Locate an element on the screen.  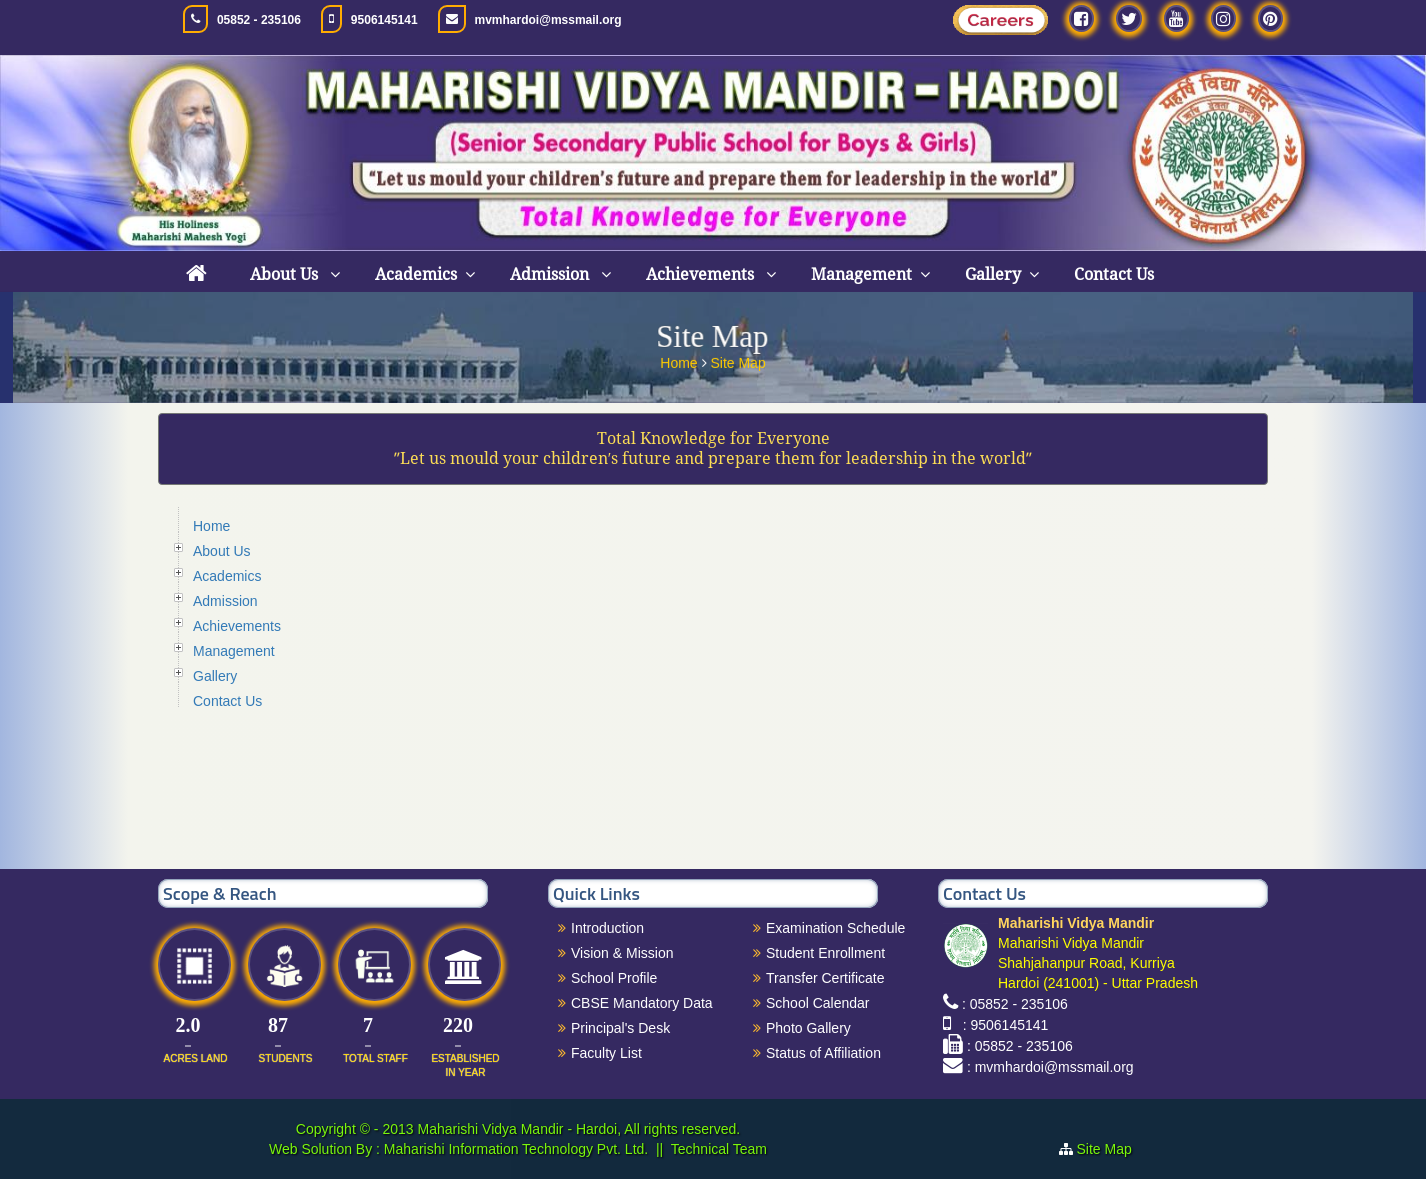
Faculty List is located at coordinates (606, 1053).